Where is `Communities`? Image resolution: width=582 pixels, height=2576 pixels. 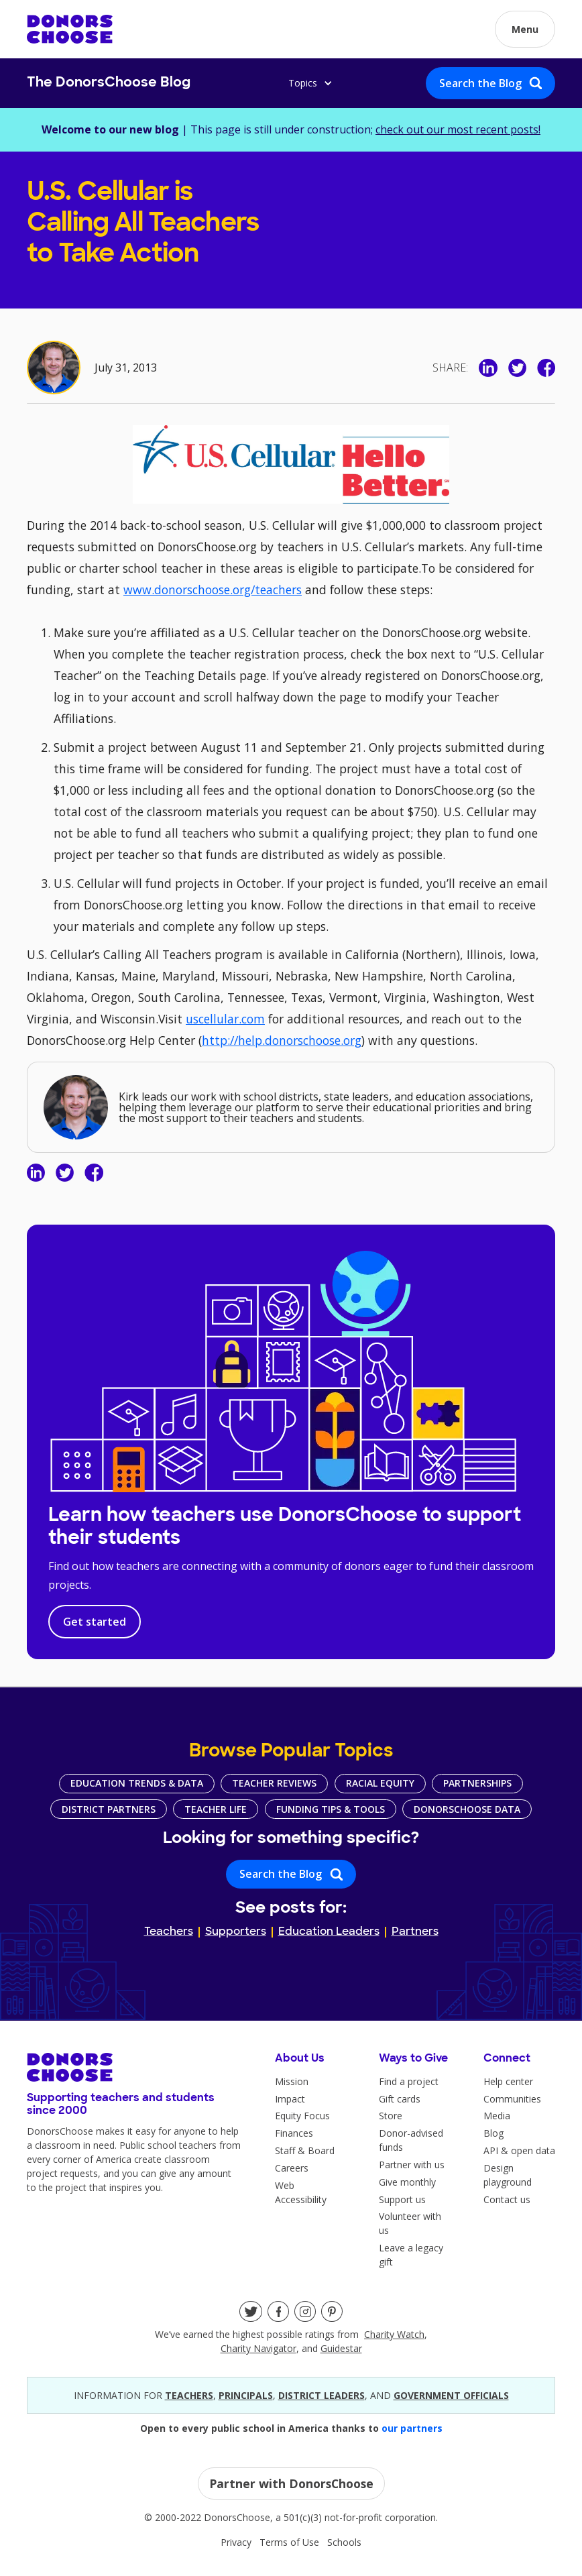
Communities is located at coordinates (512, 2098).